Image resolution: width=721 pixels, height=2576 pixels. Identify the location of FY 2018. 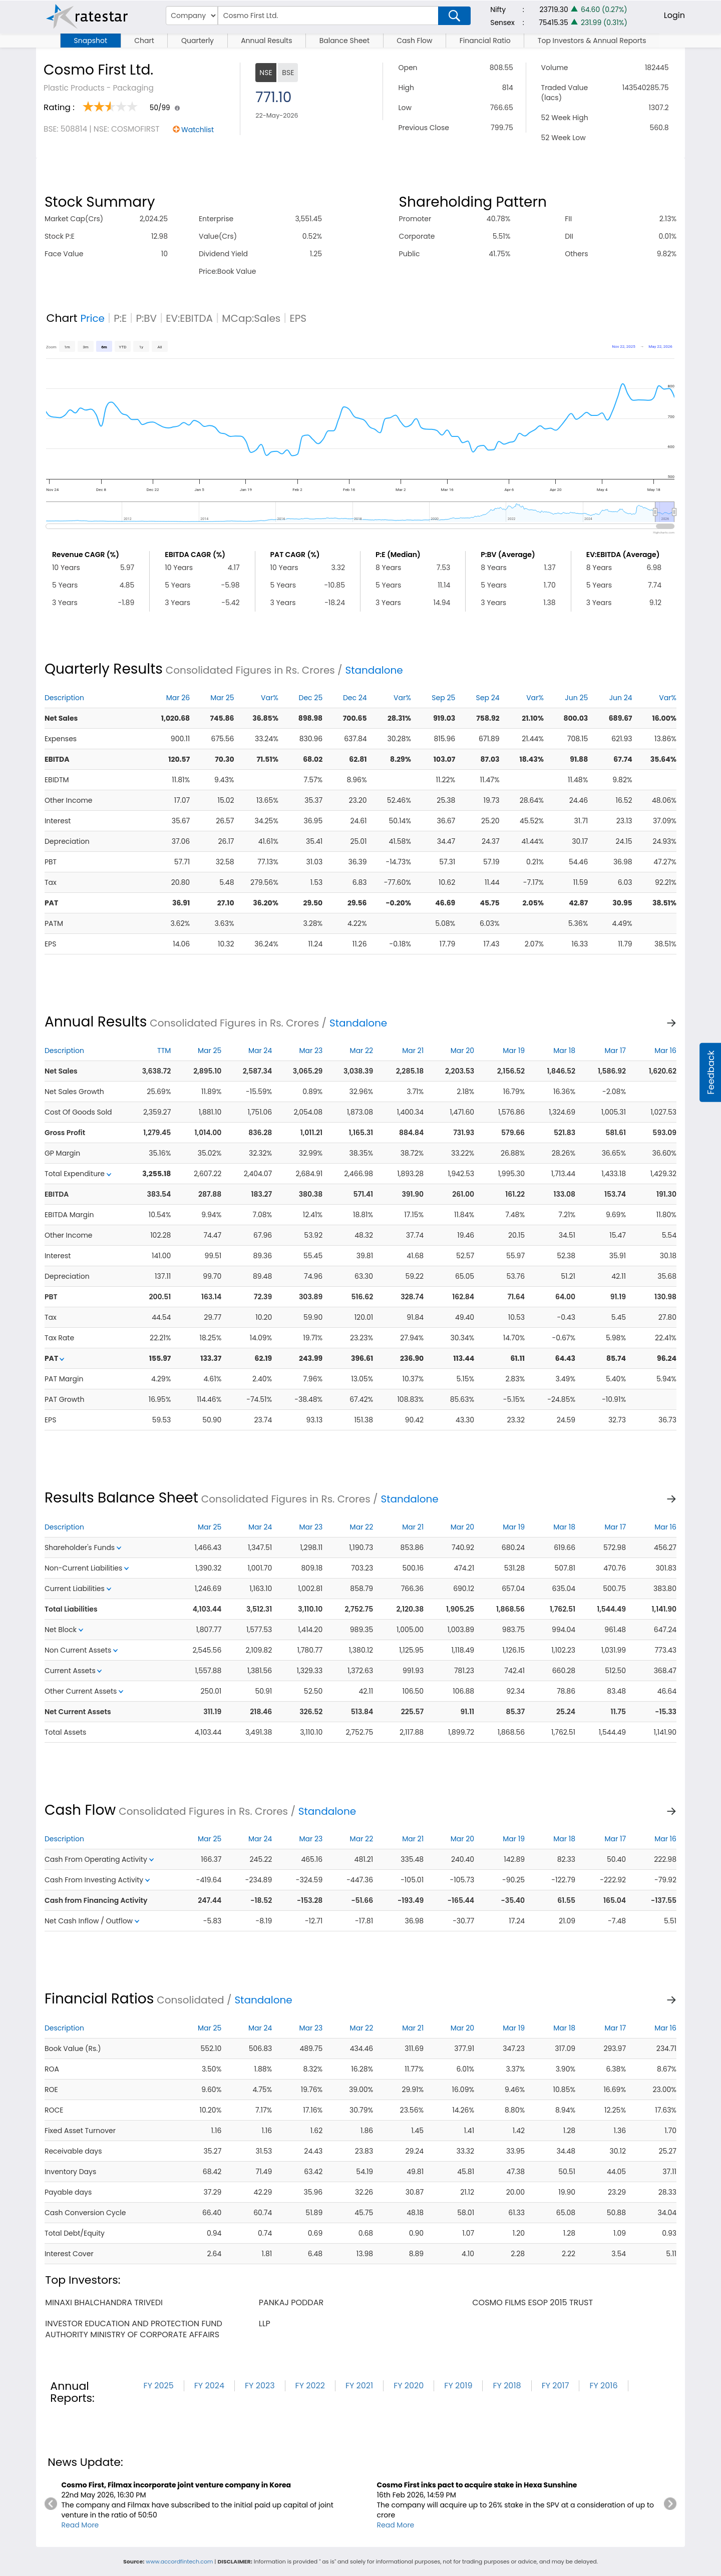
(507, 2385).